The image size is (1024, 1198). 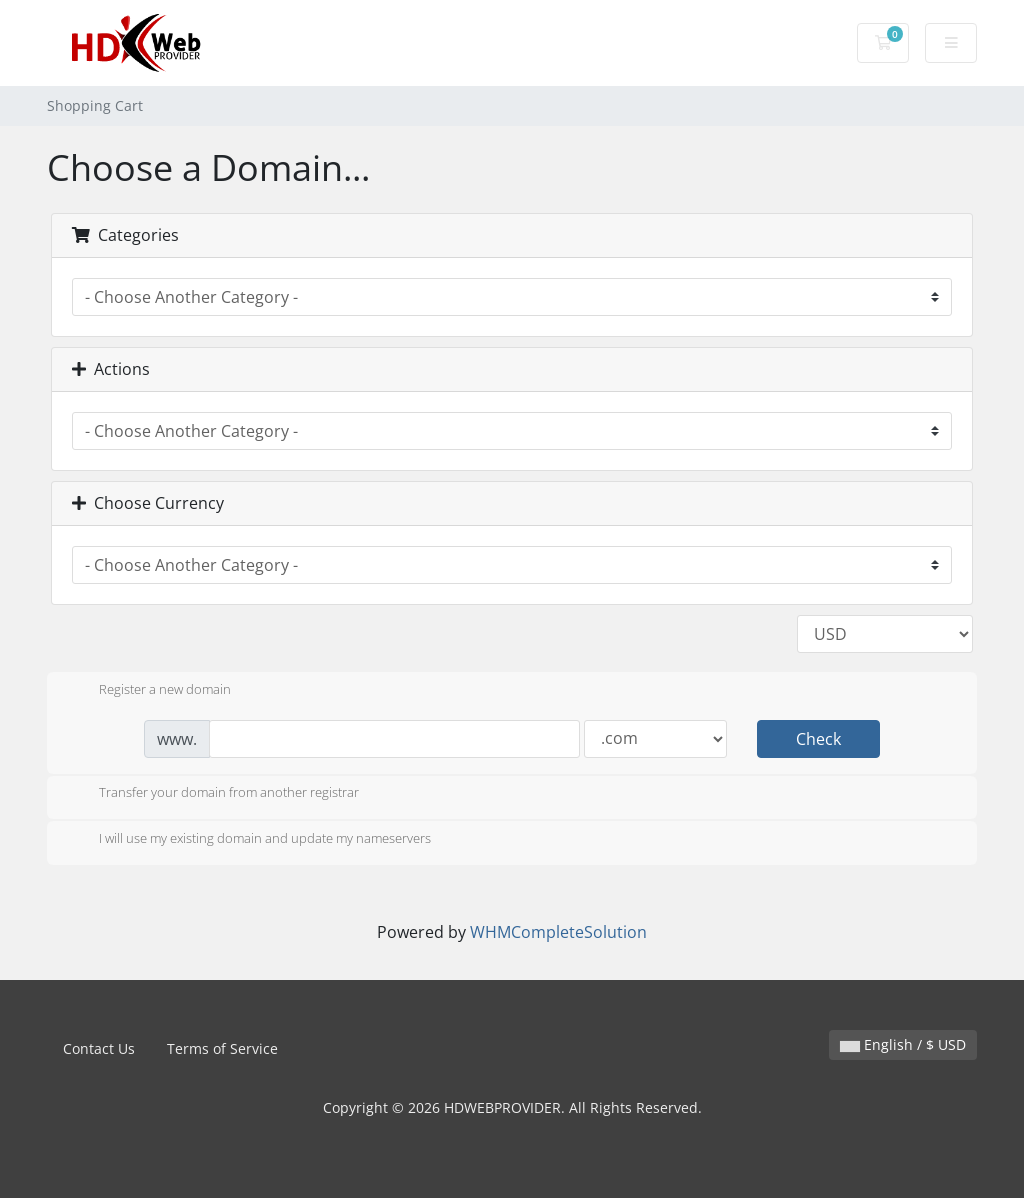 I want to click on Register a new domain, so click(x=149, y=691).